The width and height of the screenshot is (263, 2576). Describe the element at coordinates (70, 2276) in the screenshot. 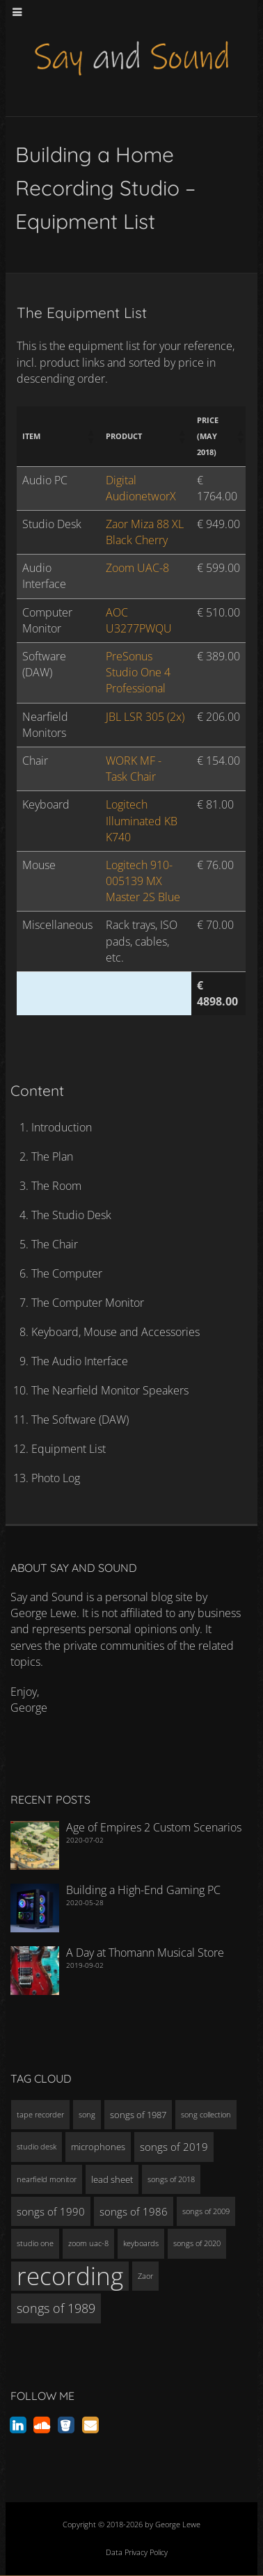

I see `recording` at that location.